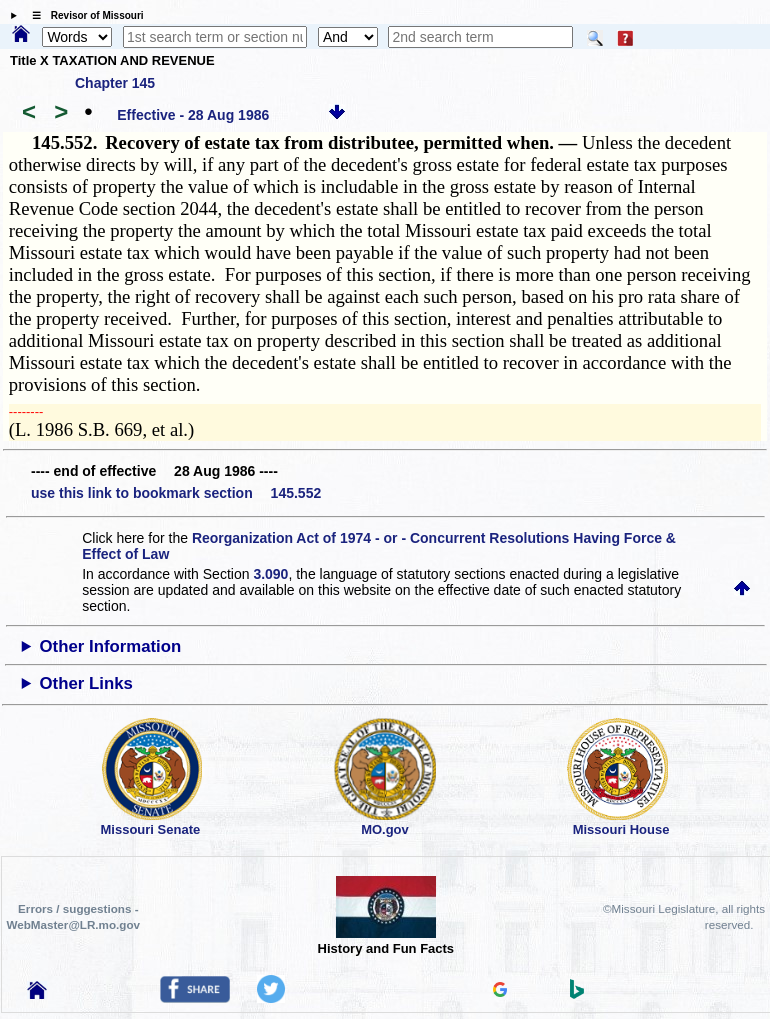 The width and height of the screenshot is (770, 1019). Describe the element at coordinates (86, 683) in the screenshot. I see `Other Links` at that location.